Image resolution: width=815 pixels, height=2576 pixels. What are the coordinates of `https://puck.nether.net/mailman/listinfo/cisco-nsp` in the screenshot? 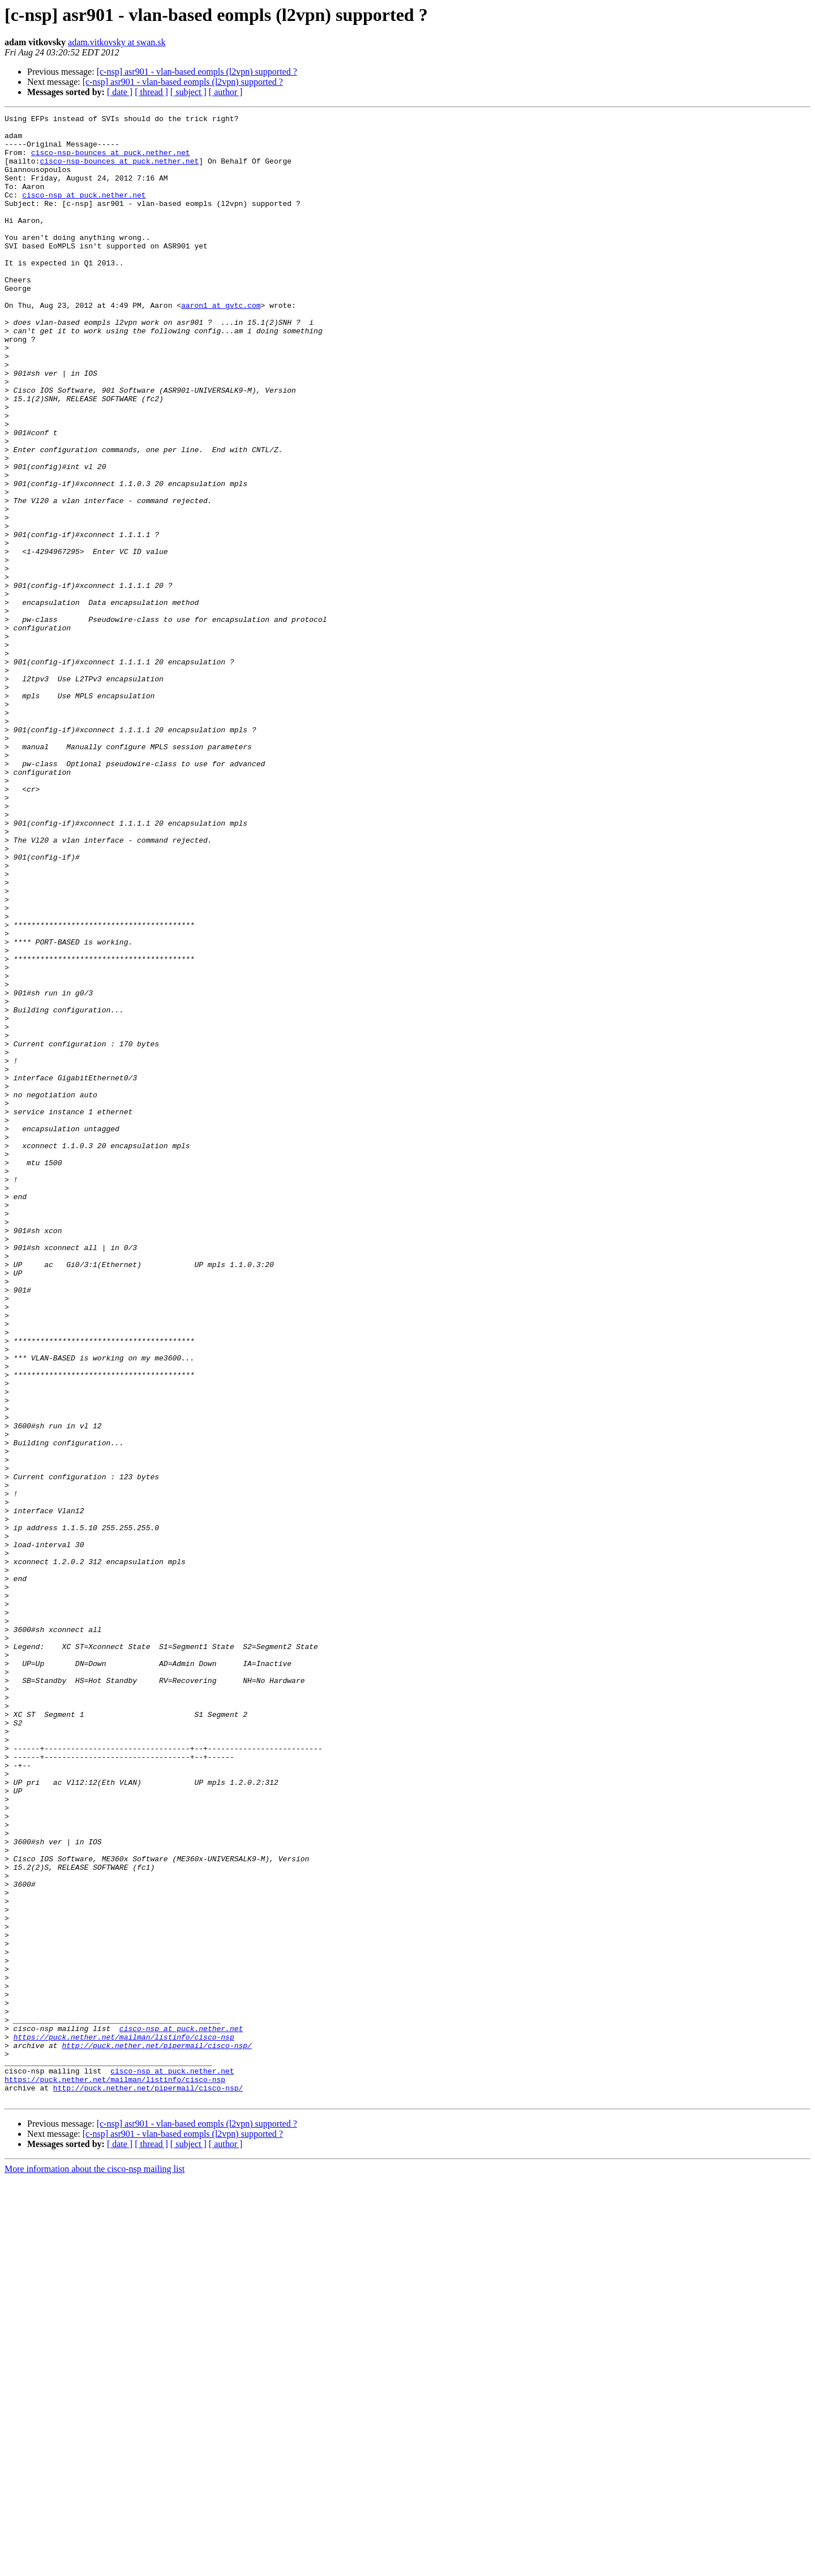 It's located at (124, 2422).